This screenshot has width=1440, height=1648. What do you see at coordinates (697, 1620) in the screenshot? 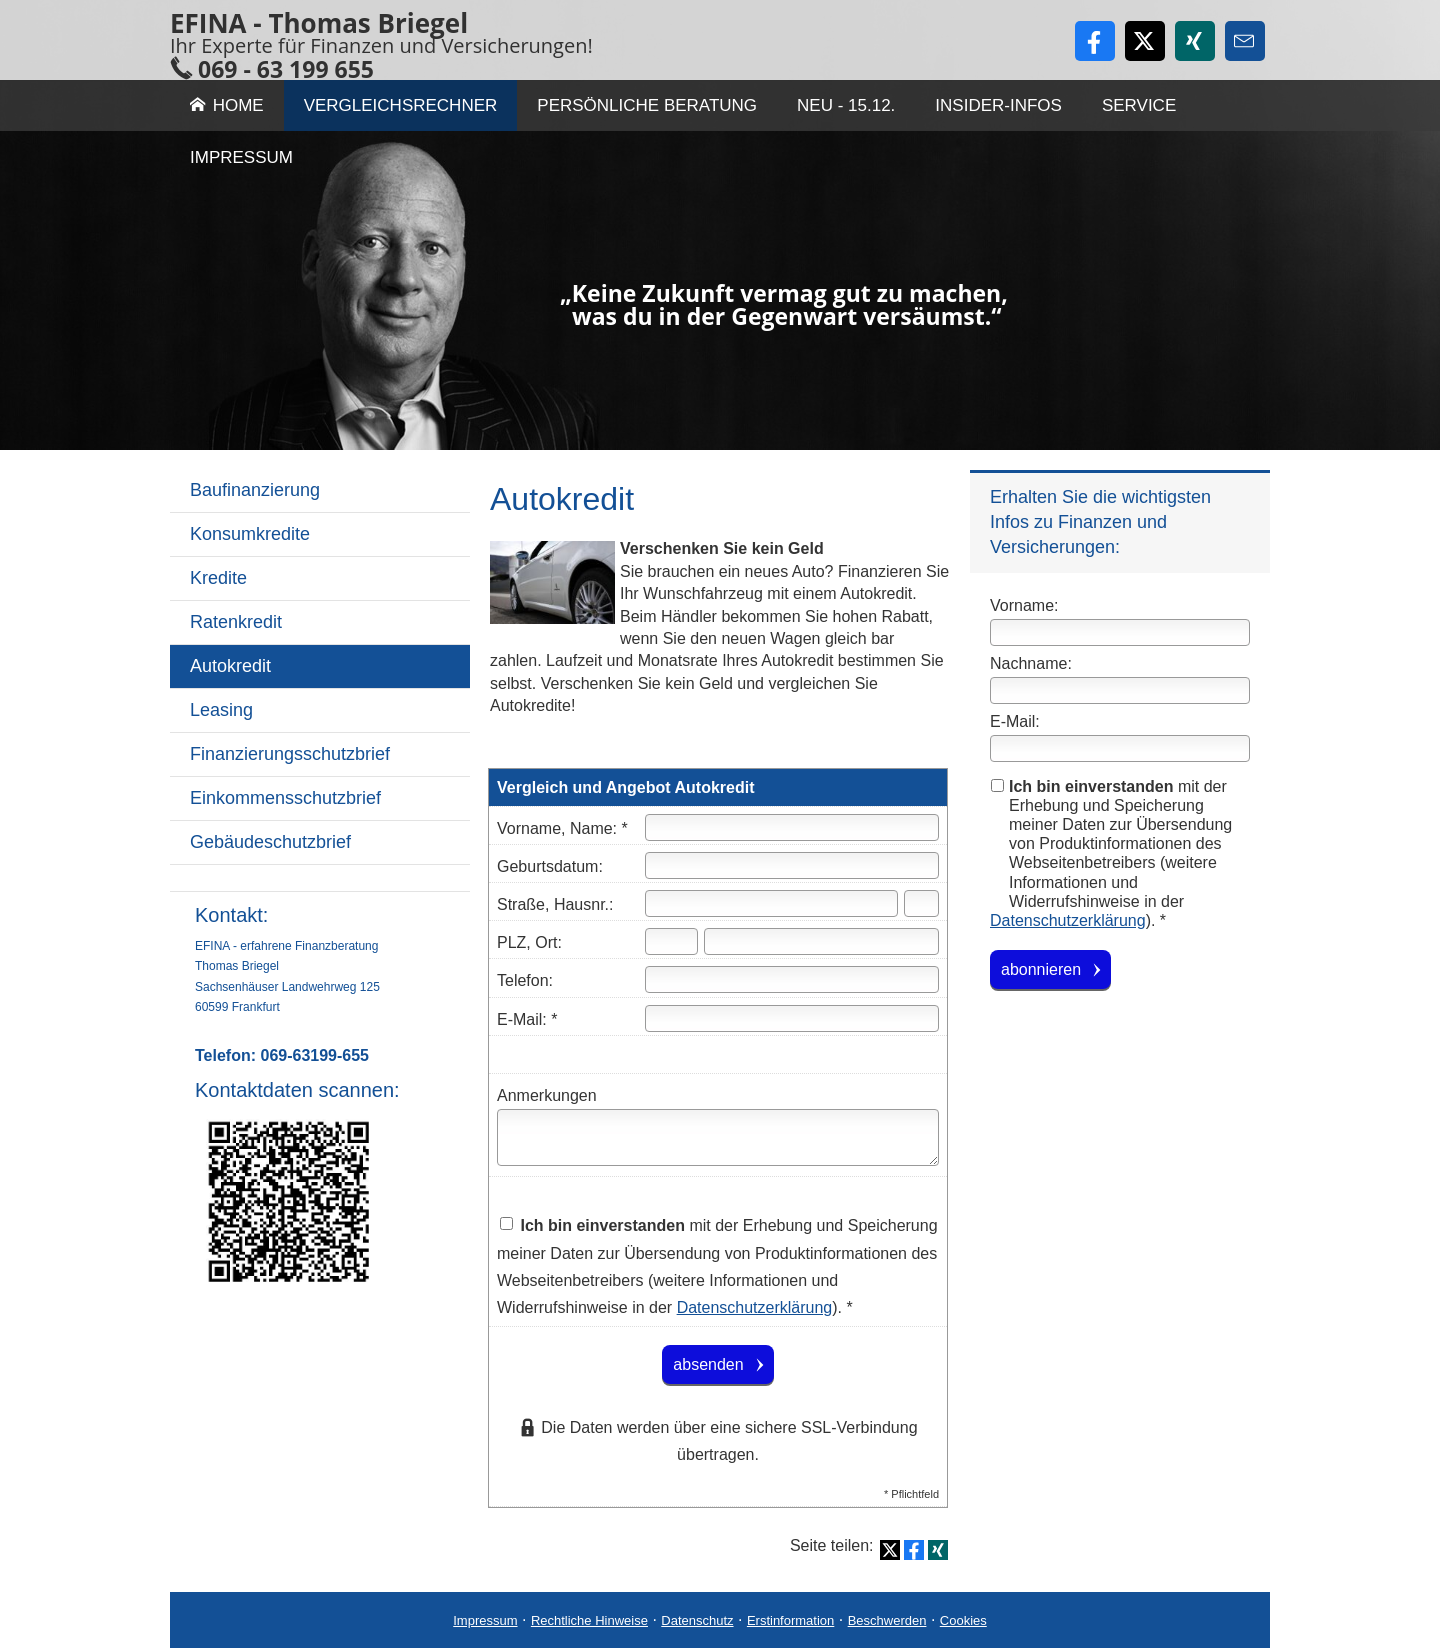
I see `Datenschutz` at bounding box center [697, 1620].